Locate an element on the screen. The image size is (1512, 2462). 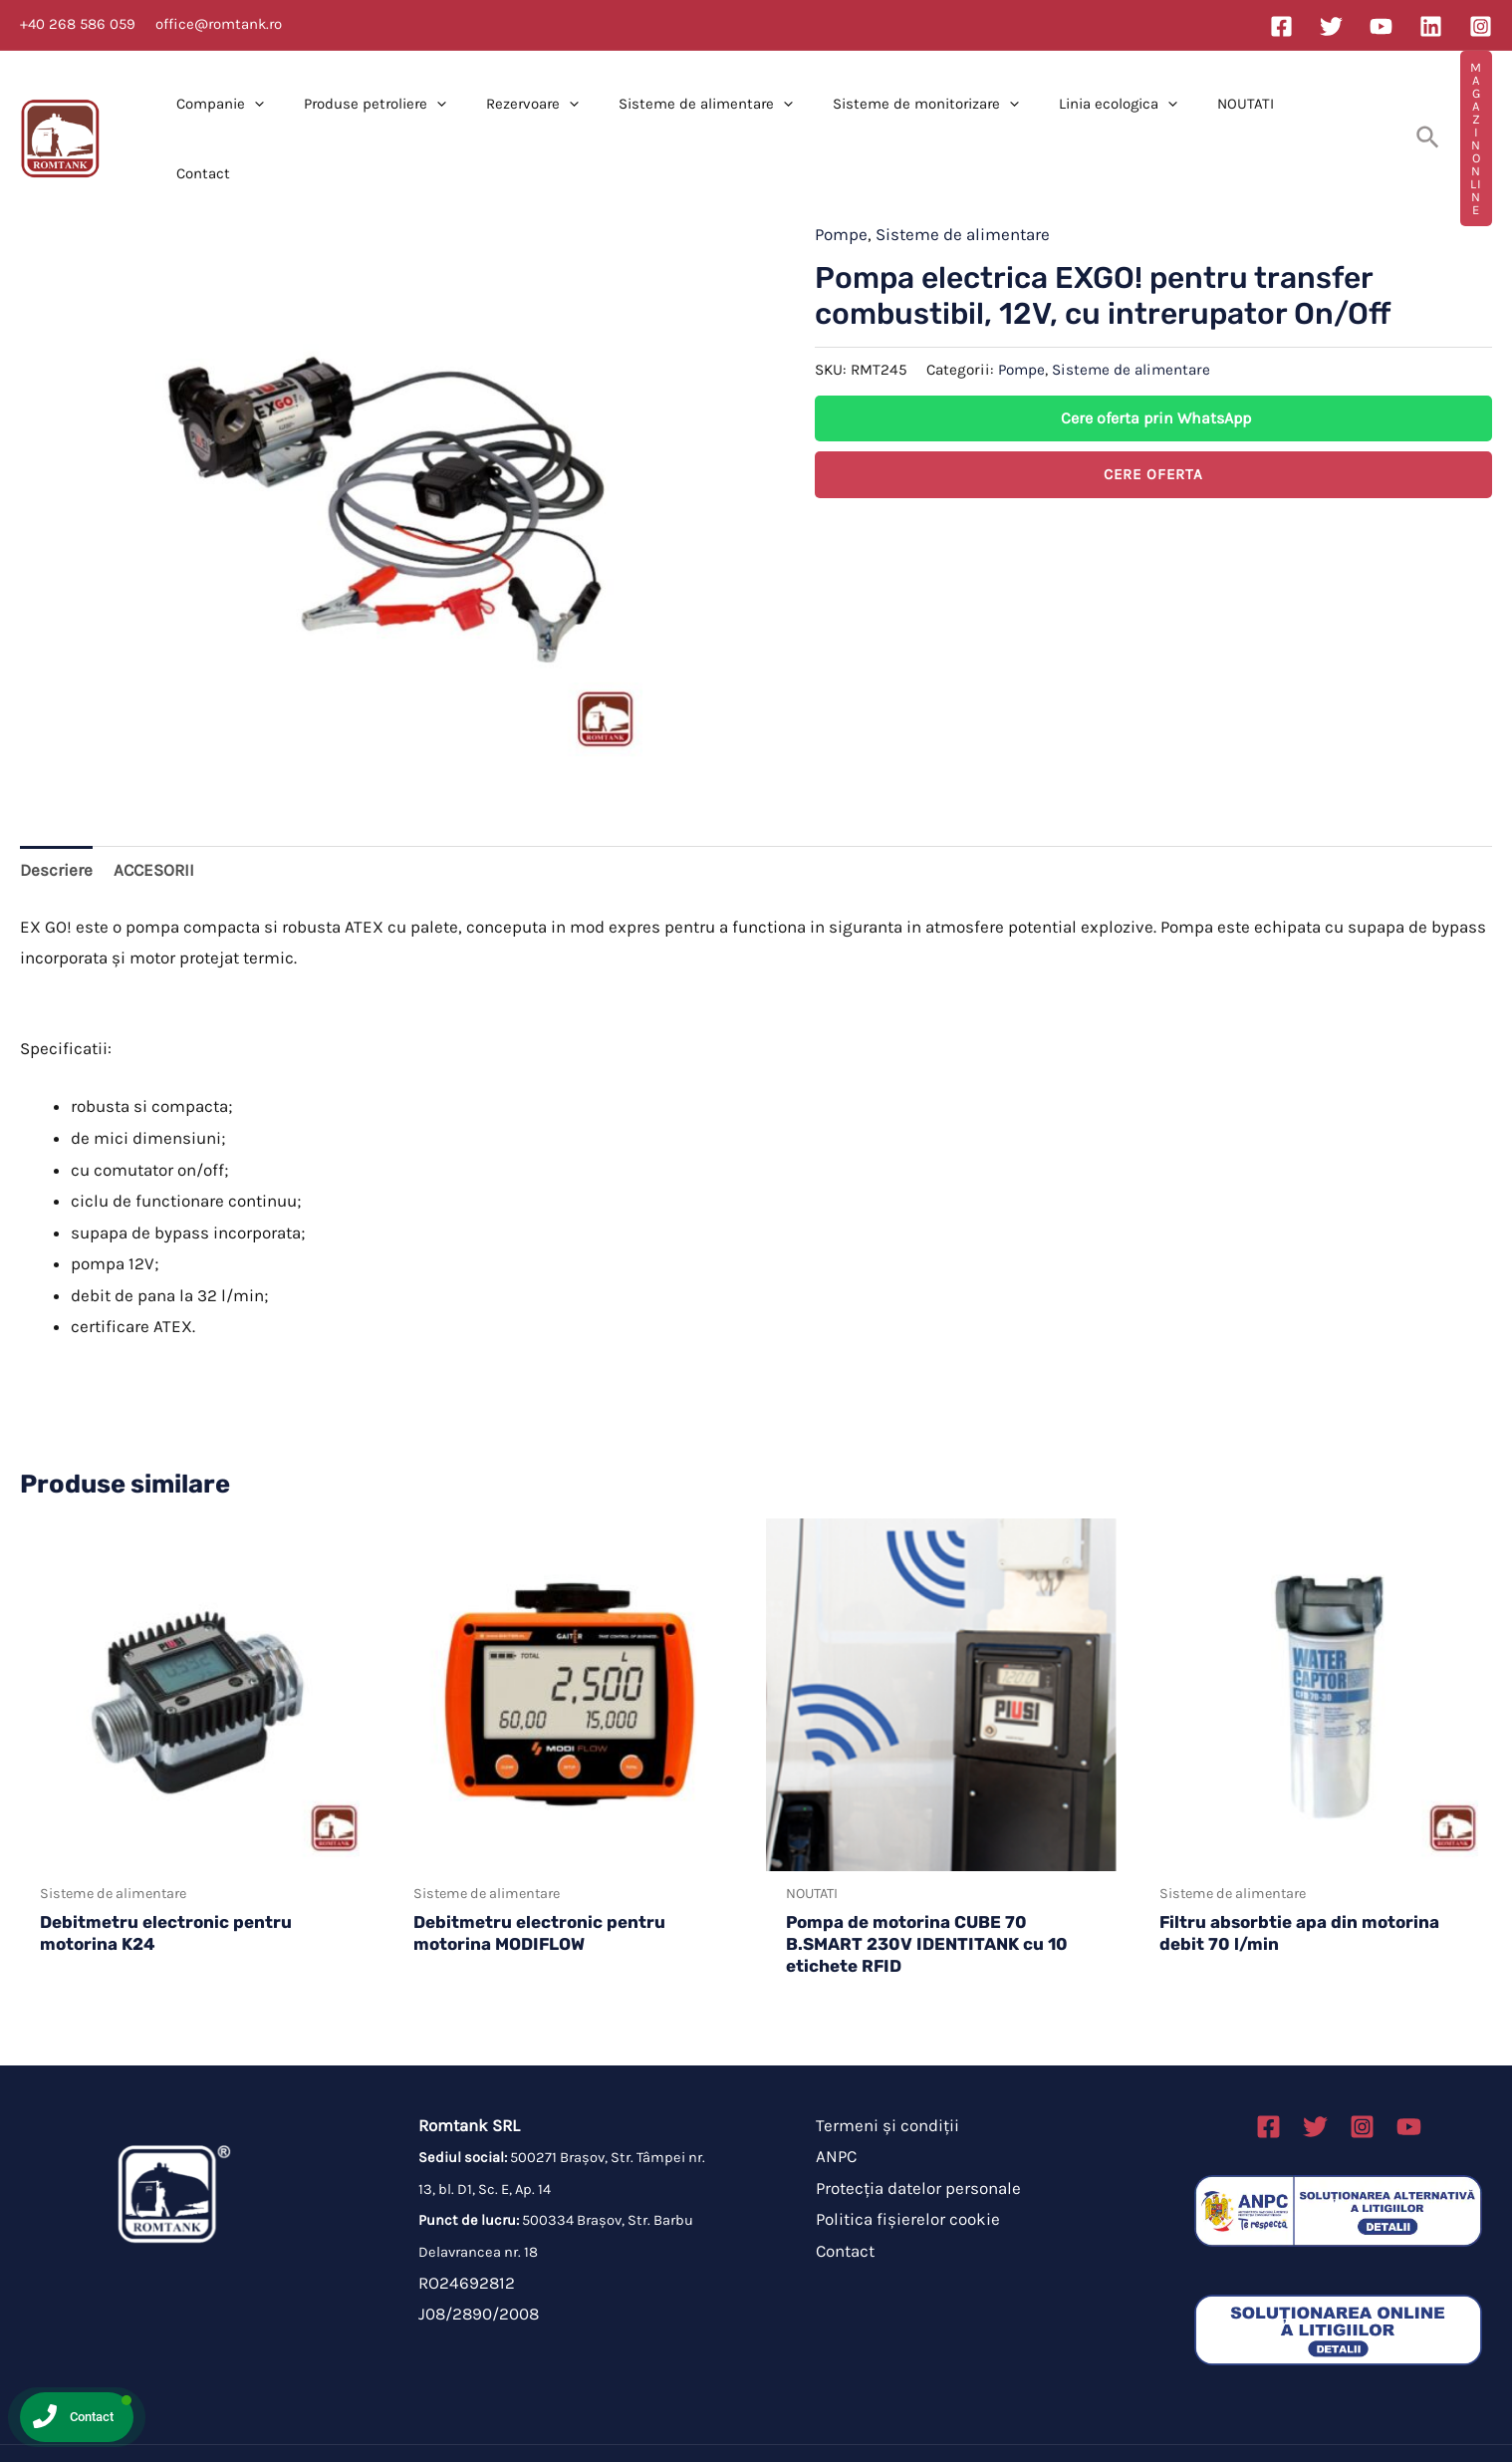
Produse petroliere is located at coordinates (384, 107).